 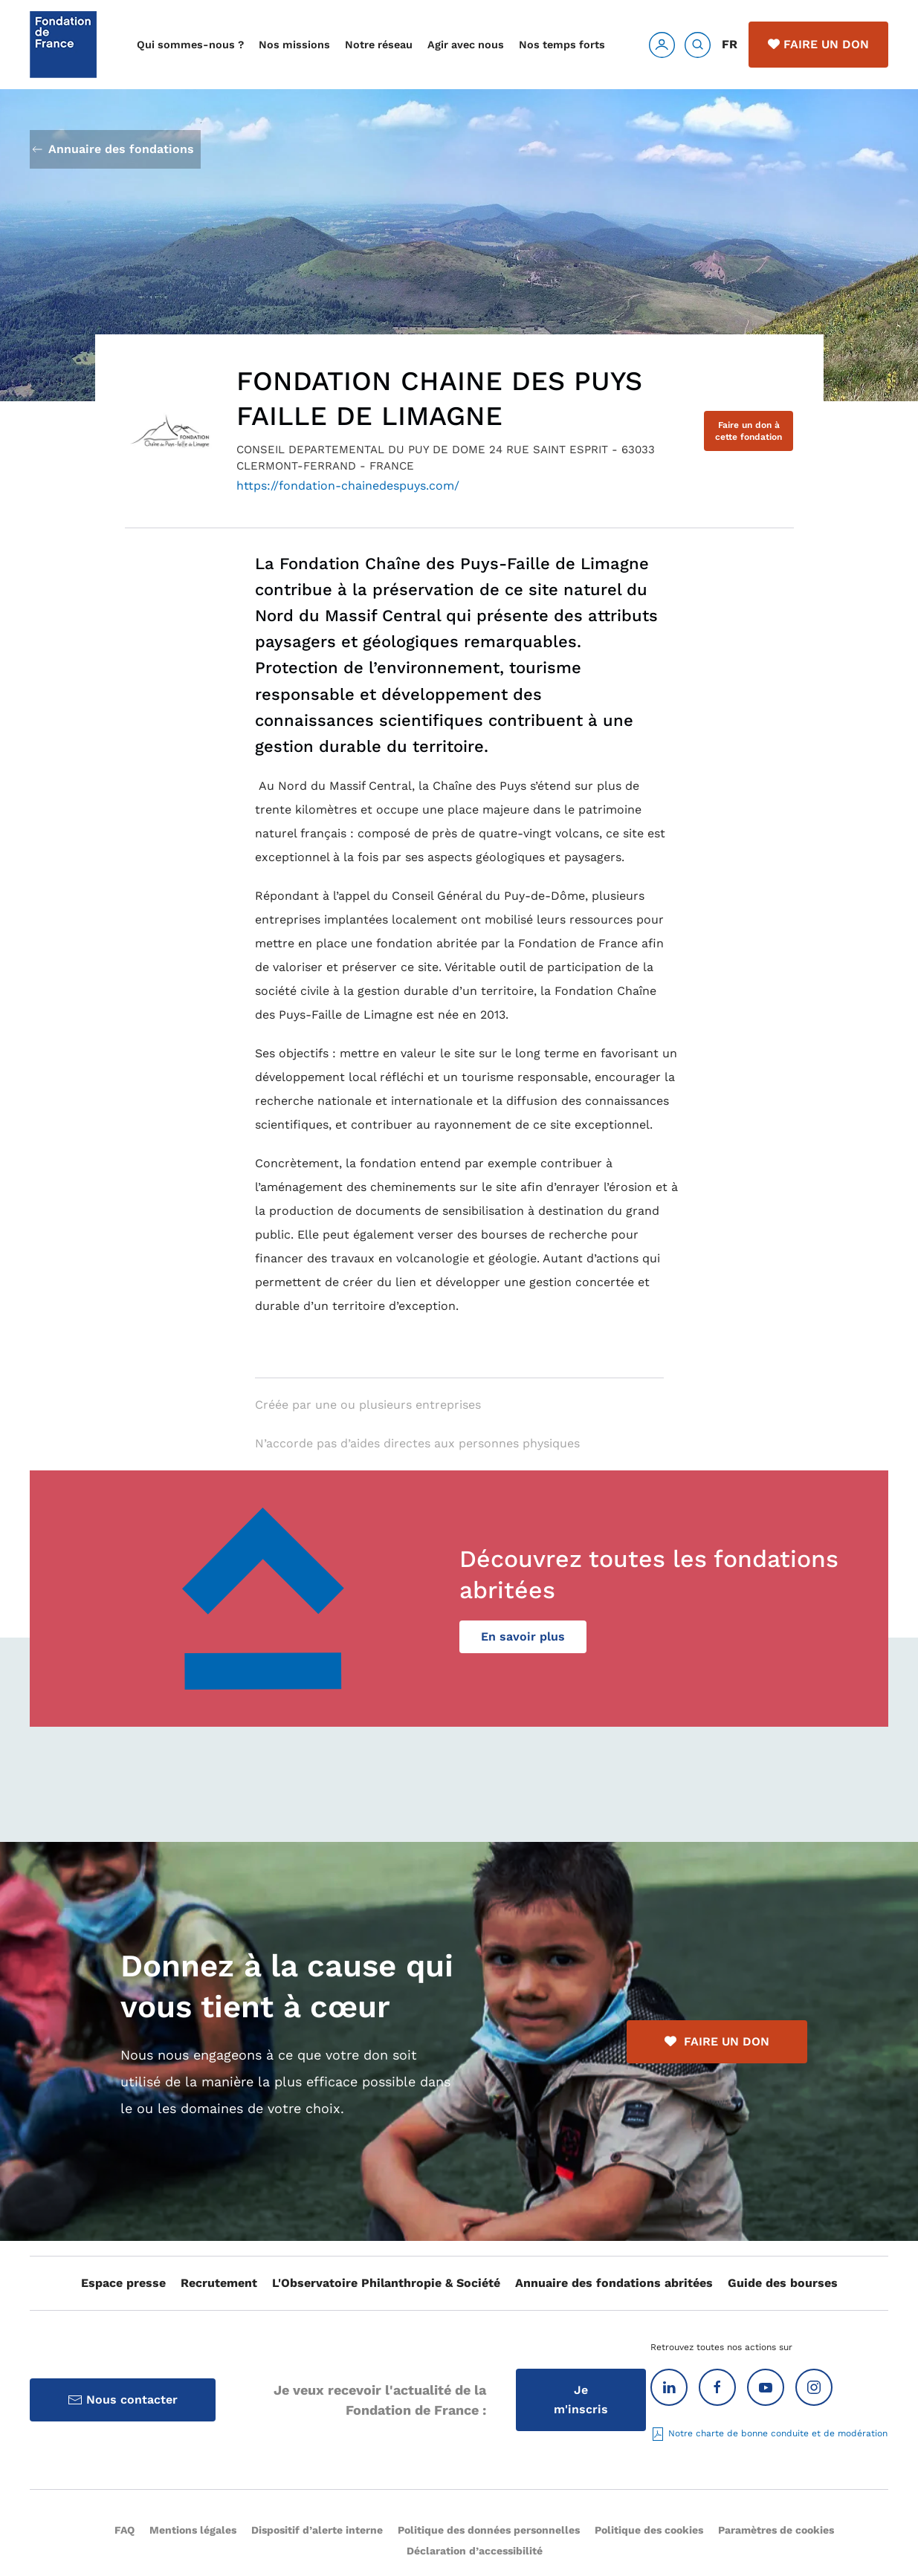 What do you see at coordinates (124, 2530) in the screenshot?
I see `FAQ` at bounding box center [124, 2530].